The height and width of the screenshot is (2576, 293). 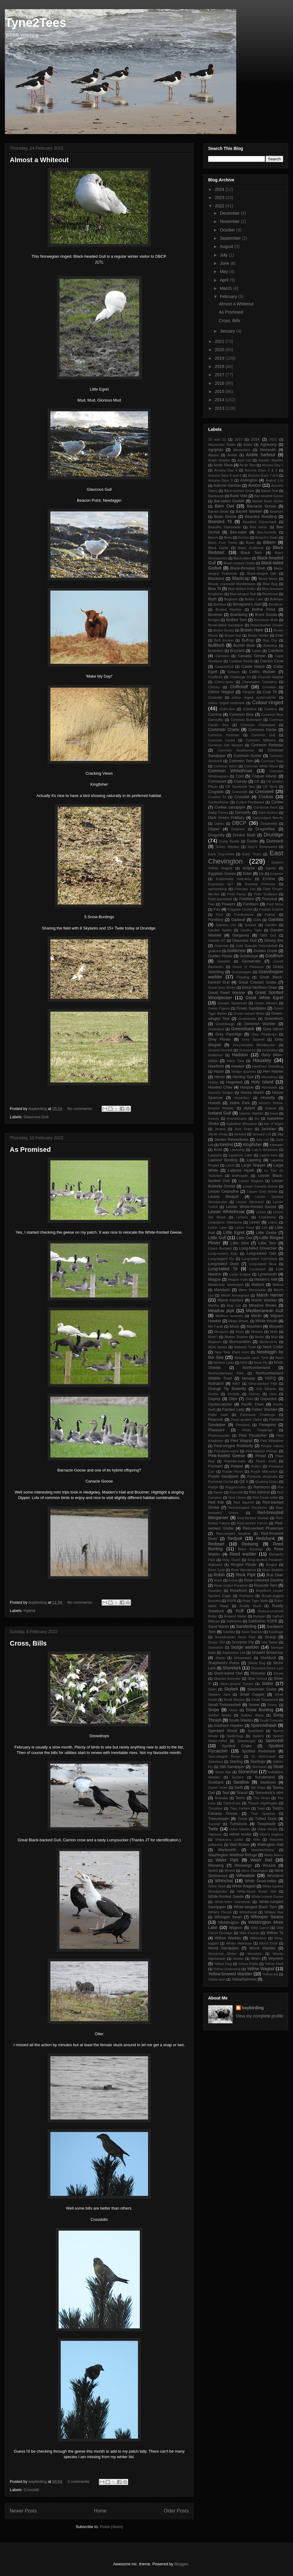 What do you see at coordinates (278, 1673) in the screenshot?
I see `Shrew` at bounding box center [278, 1673].